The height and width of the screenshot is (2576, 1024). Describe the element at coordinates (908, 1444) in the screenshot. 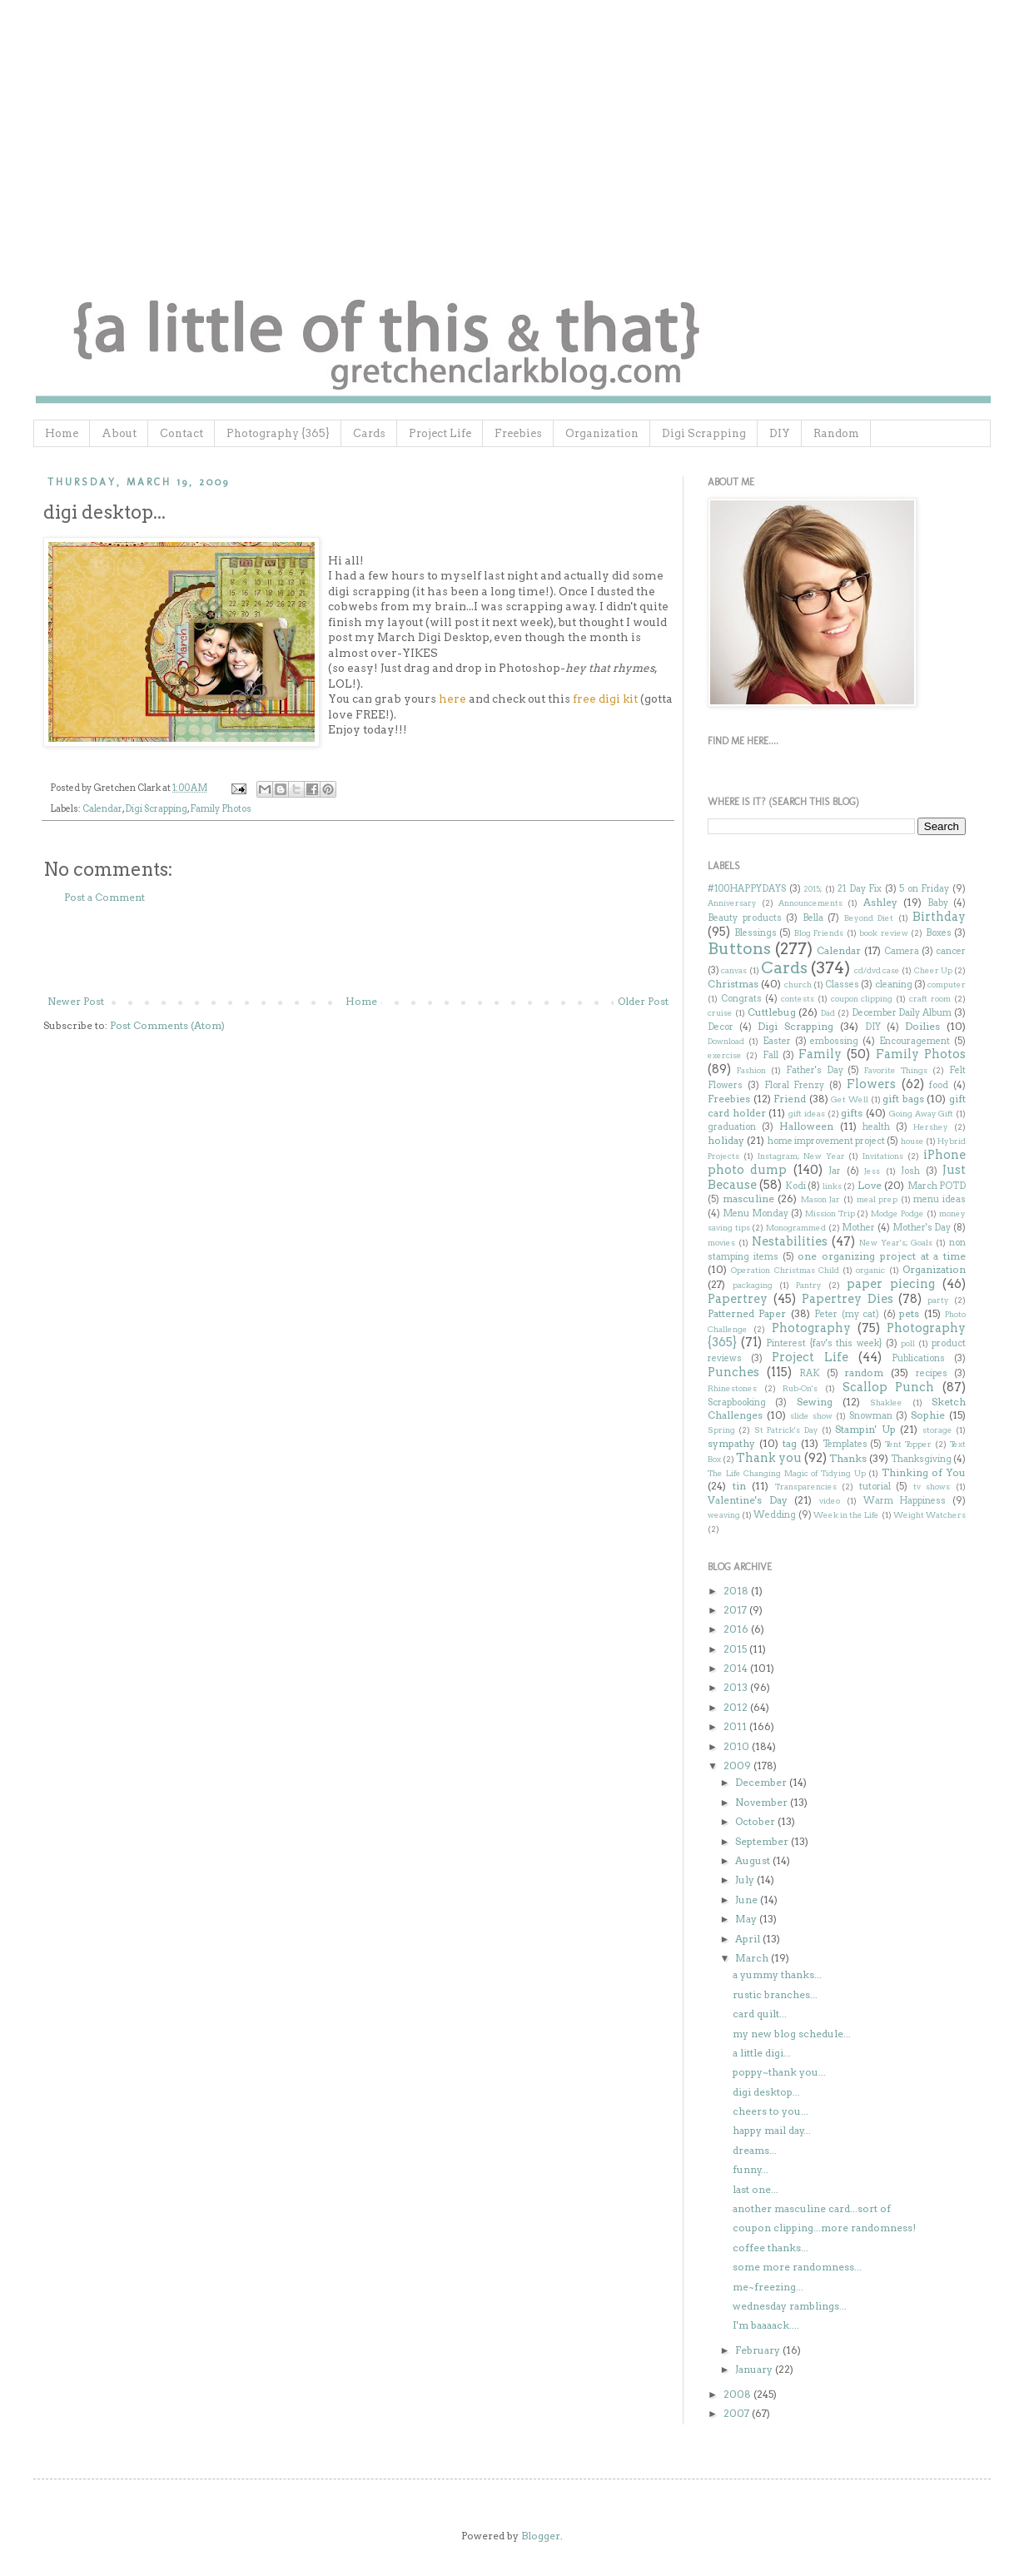

I see `Tent Topper` at that location.